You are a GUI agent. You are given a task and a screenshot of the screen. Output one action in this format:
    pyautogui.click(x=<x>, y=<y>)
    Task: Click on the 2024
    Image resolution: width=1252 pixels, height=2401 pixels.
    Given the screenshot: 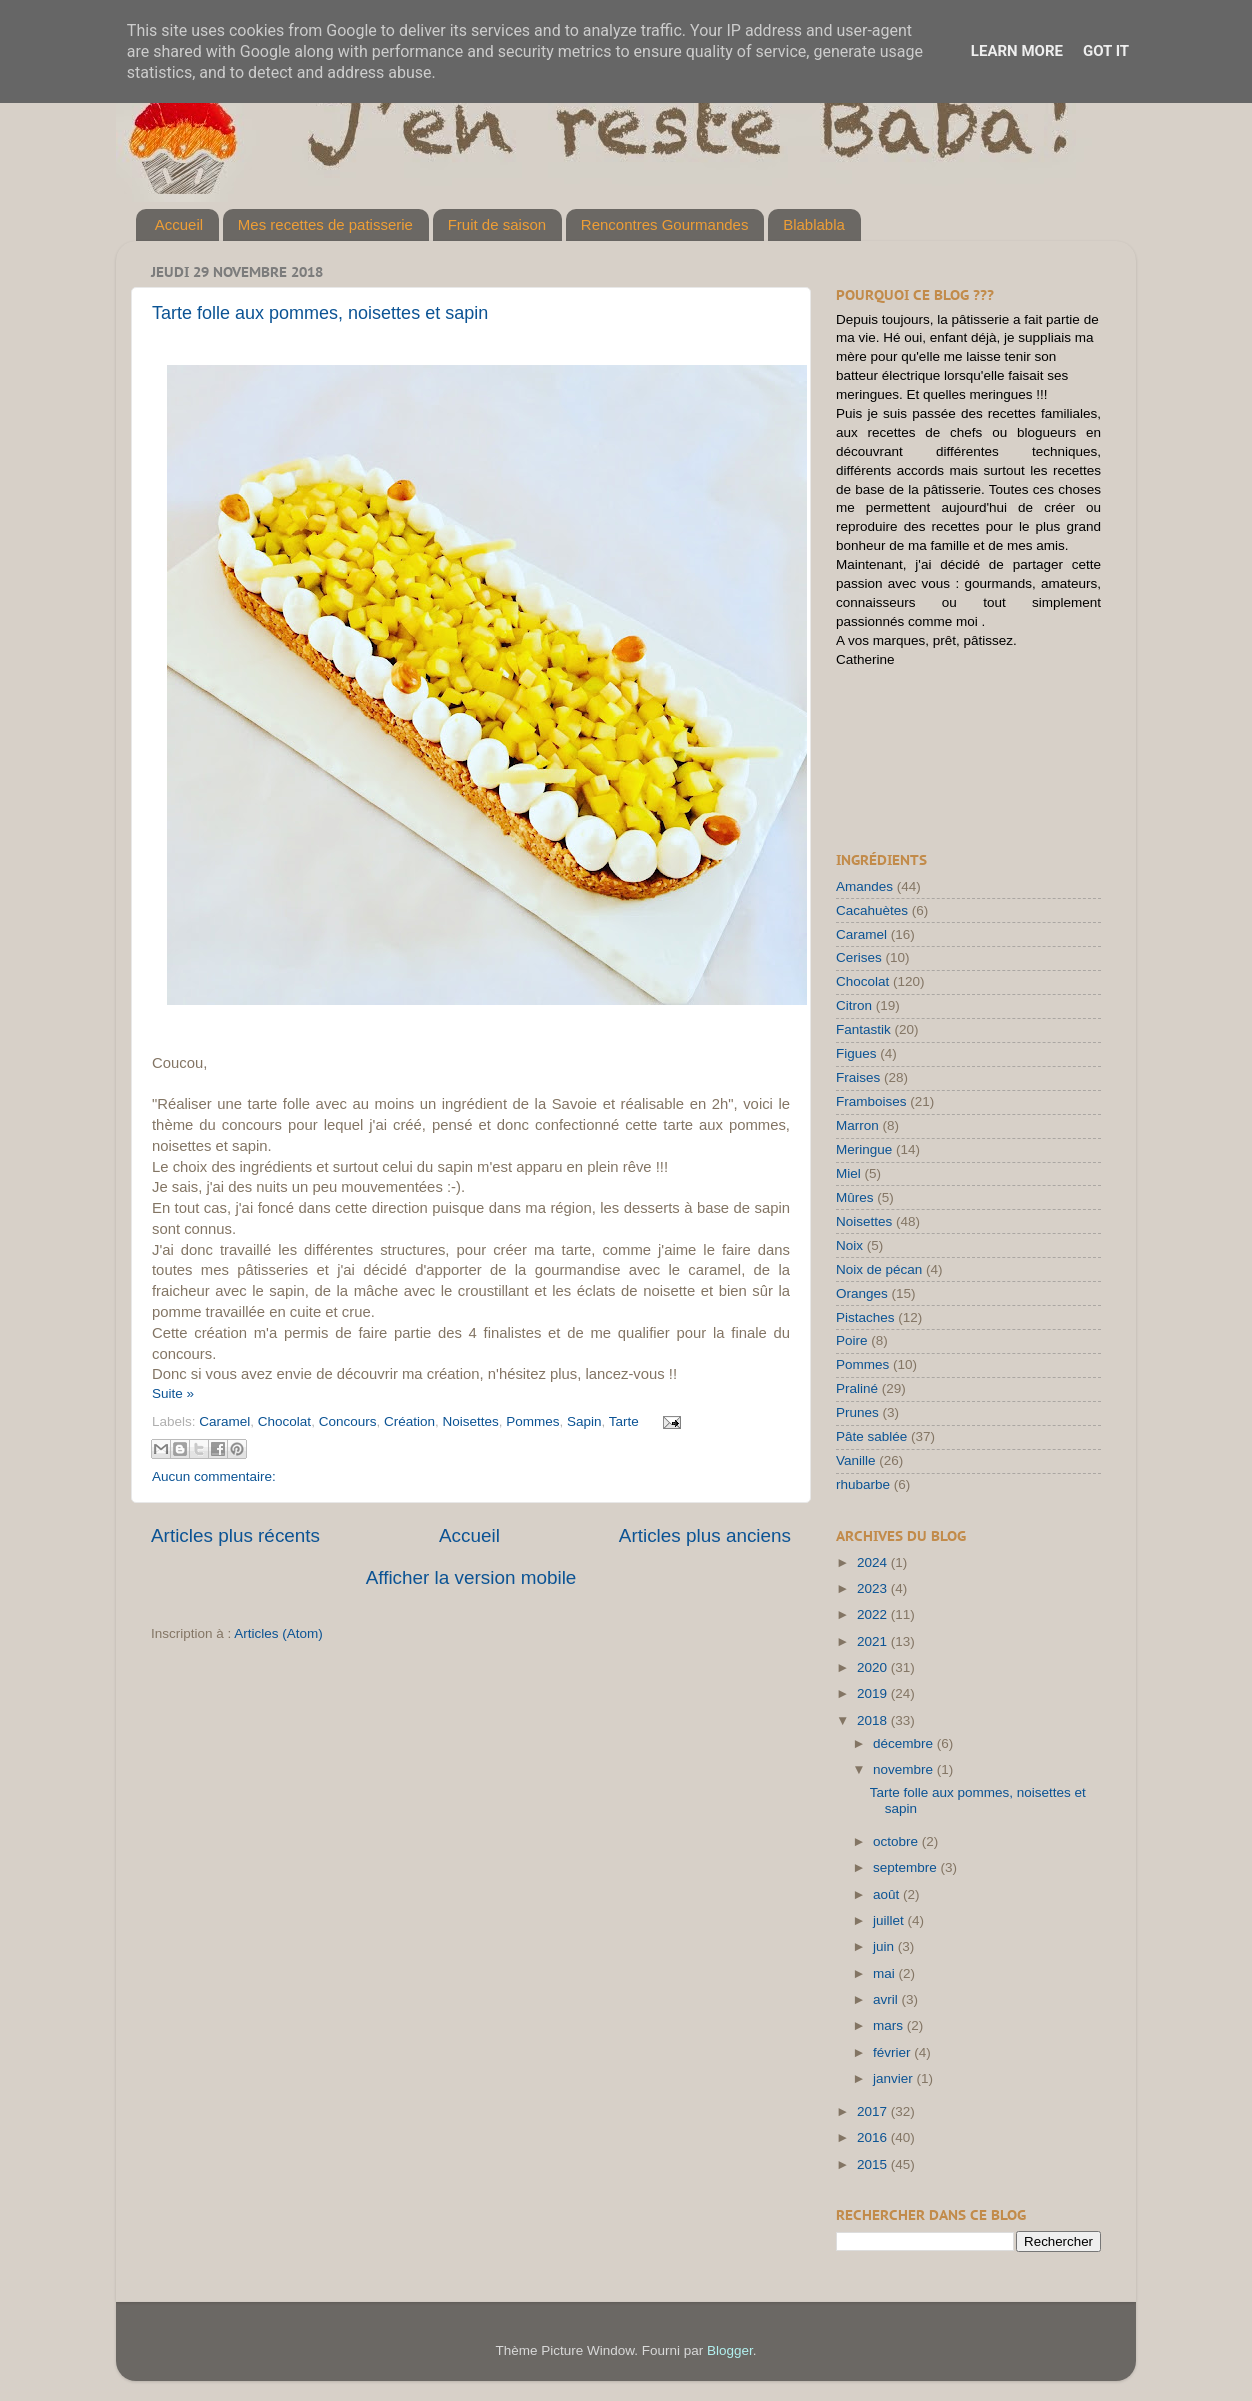 What is the action you would take?
    pyautogui.click(x=874, y=1562)
    